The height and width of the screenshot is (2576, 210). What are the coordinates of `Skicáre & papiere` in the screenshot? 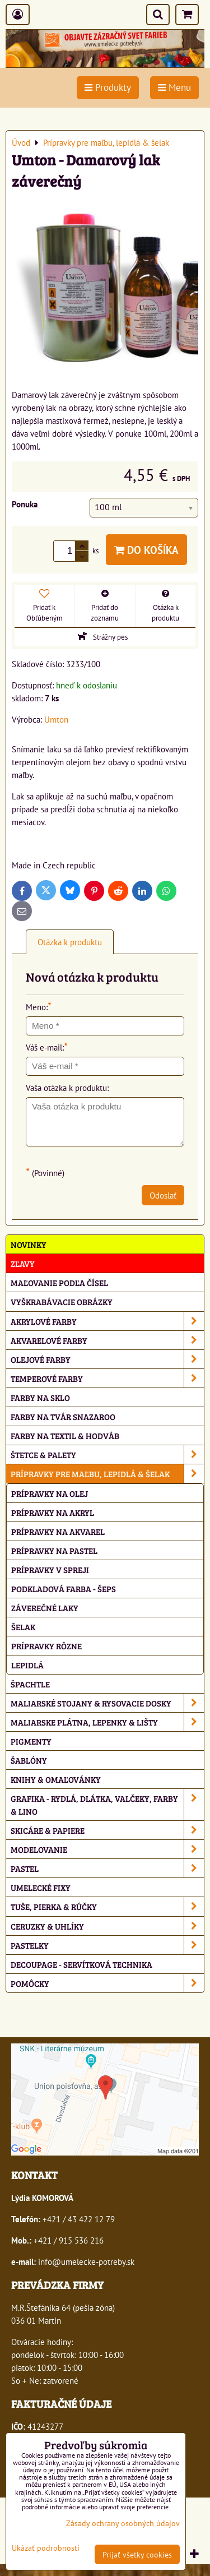 It's located at (107, 1830).